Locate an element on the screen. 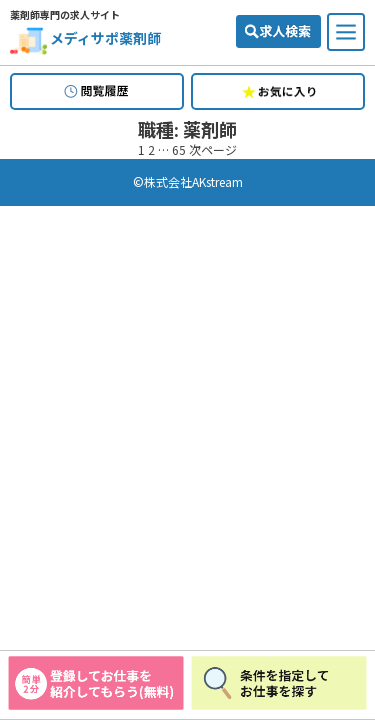  65 is located at coordinates (179, 149).